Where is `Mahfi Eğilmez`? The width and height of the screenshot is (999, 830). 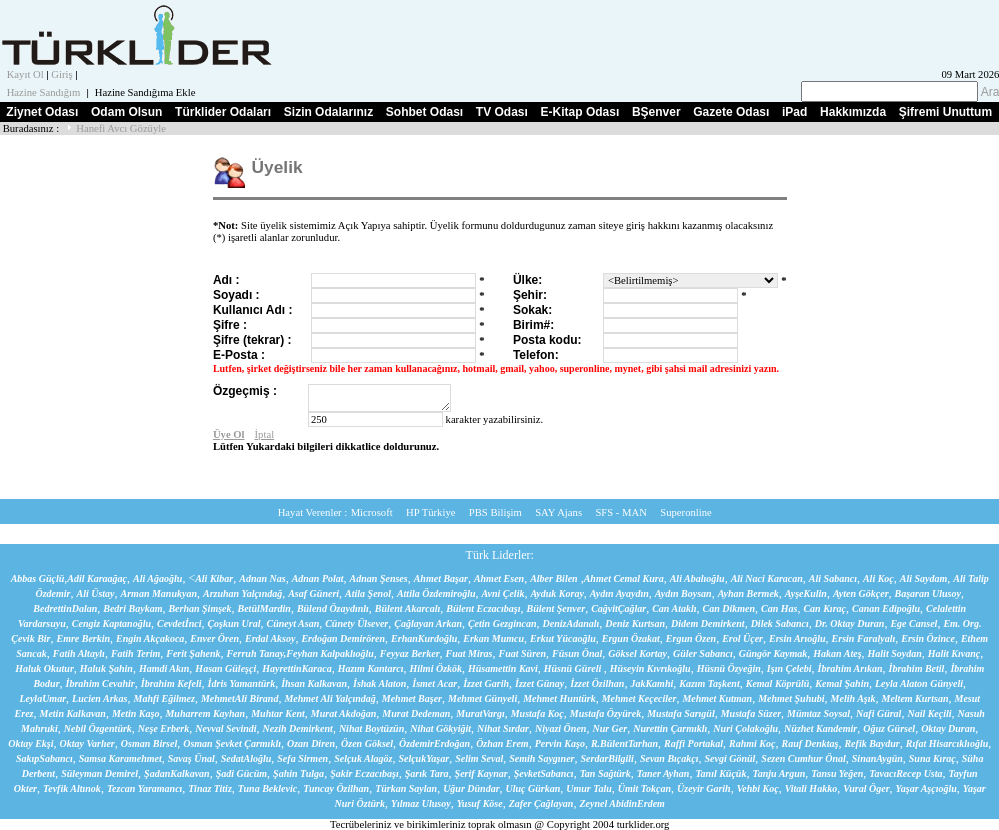 Mahfi Eğilmez is located at coordinates (164, 698).